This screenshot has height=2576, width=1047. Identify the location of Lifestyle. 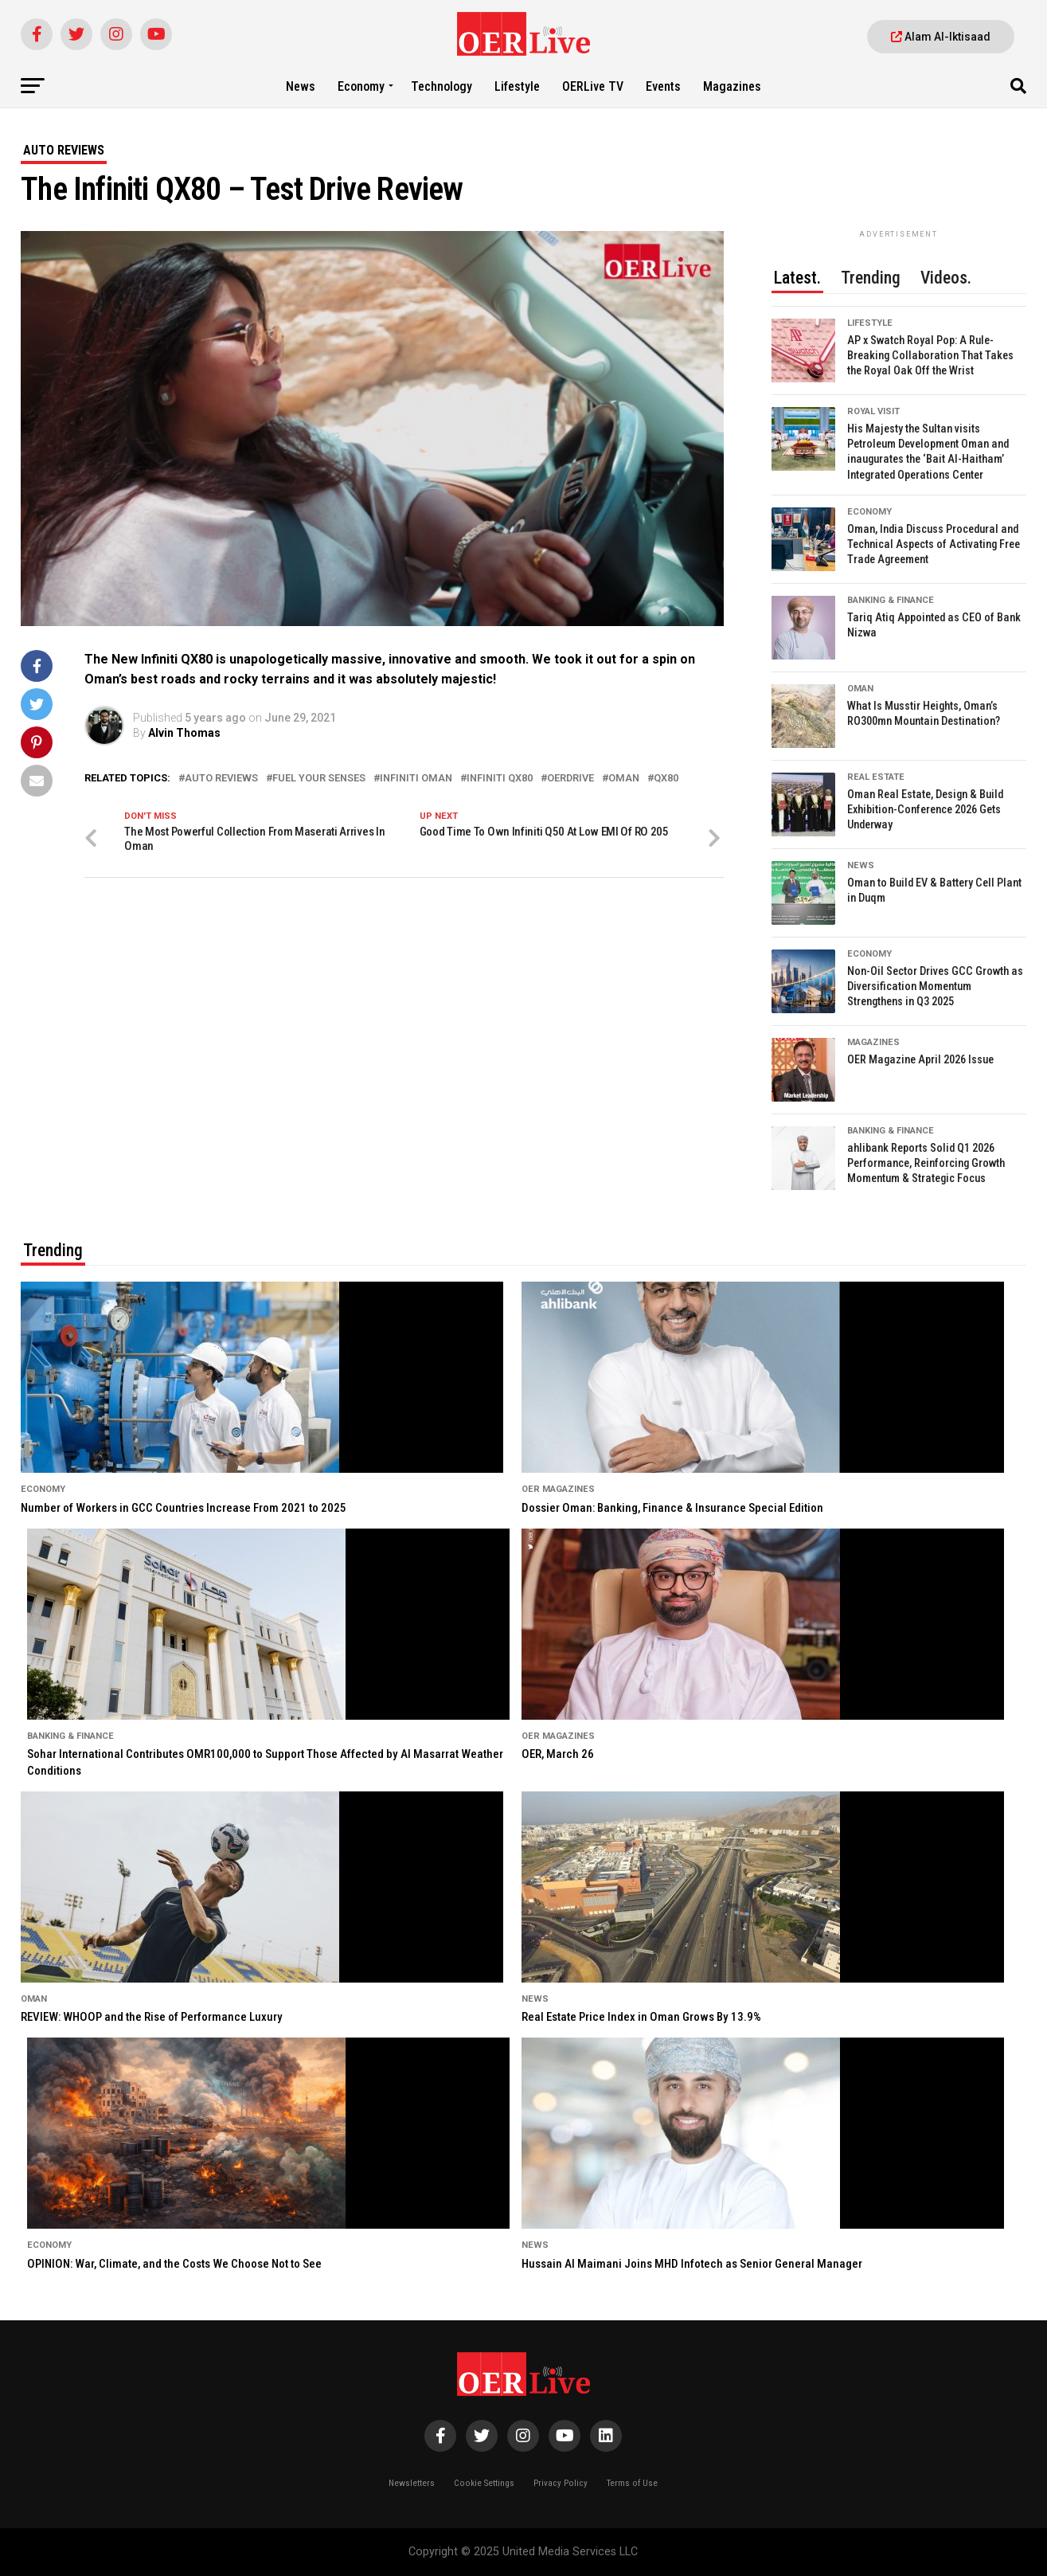
(517, 86).